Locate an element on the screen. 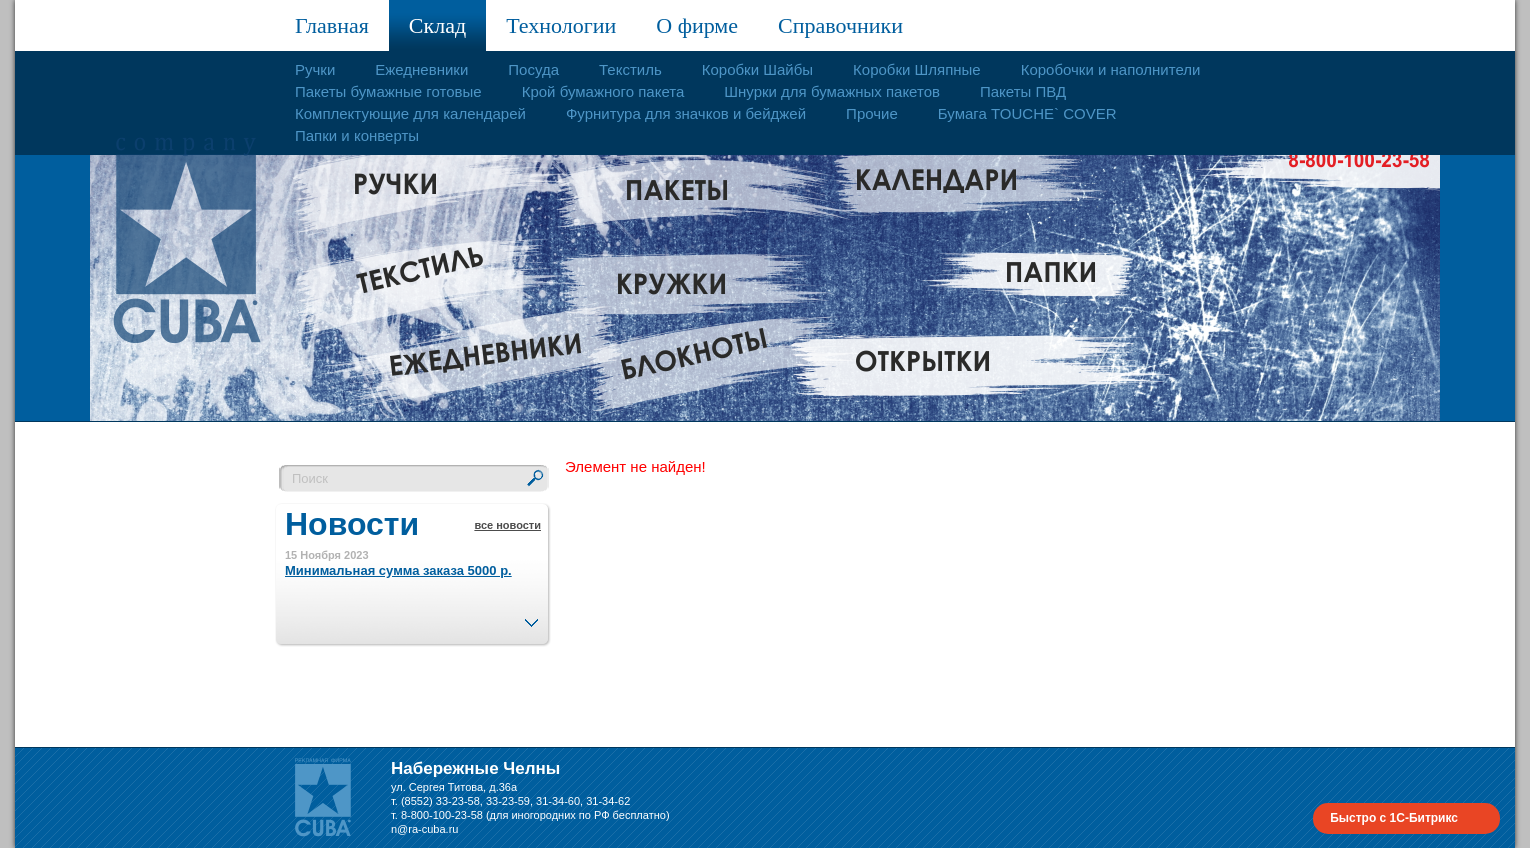  Комплектующие для календарей is located at coordinates (410, 113).